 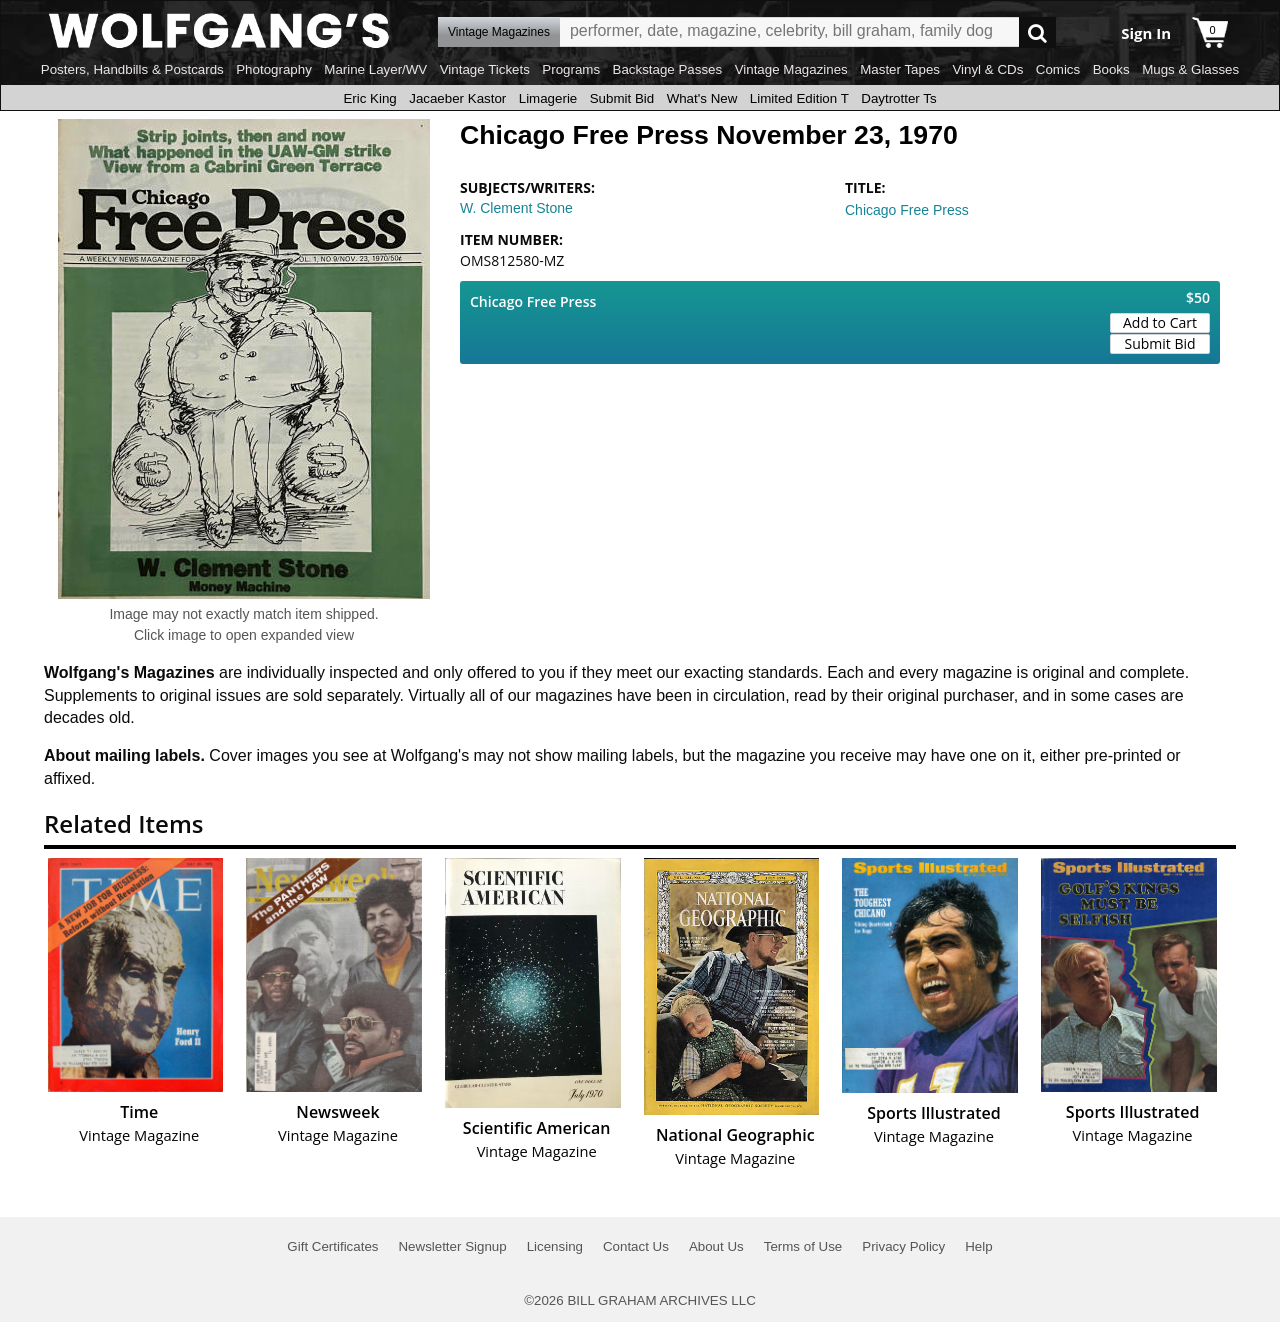 What do you see at coordinates (636, 1246) in the screenshot?
I see `Contact Us` at bounding box center [636, 1246].